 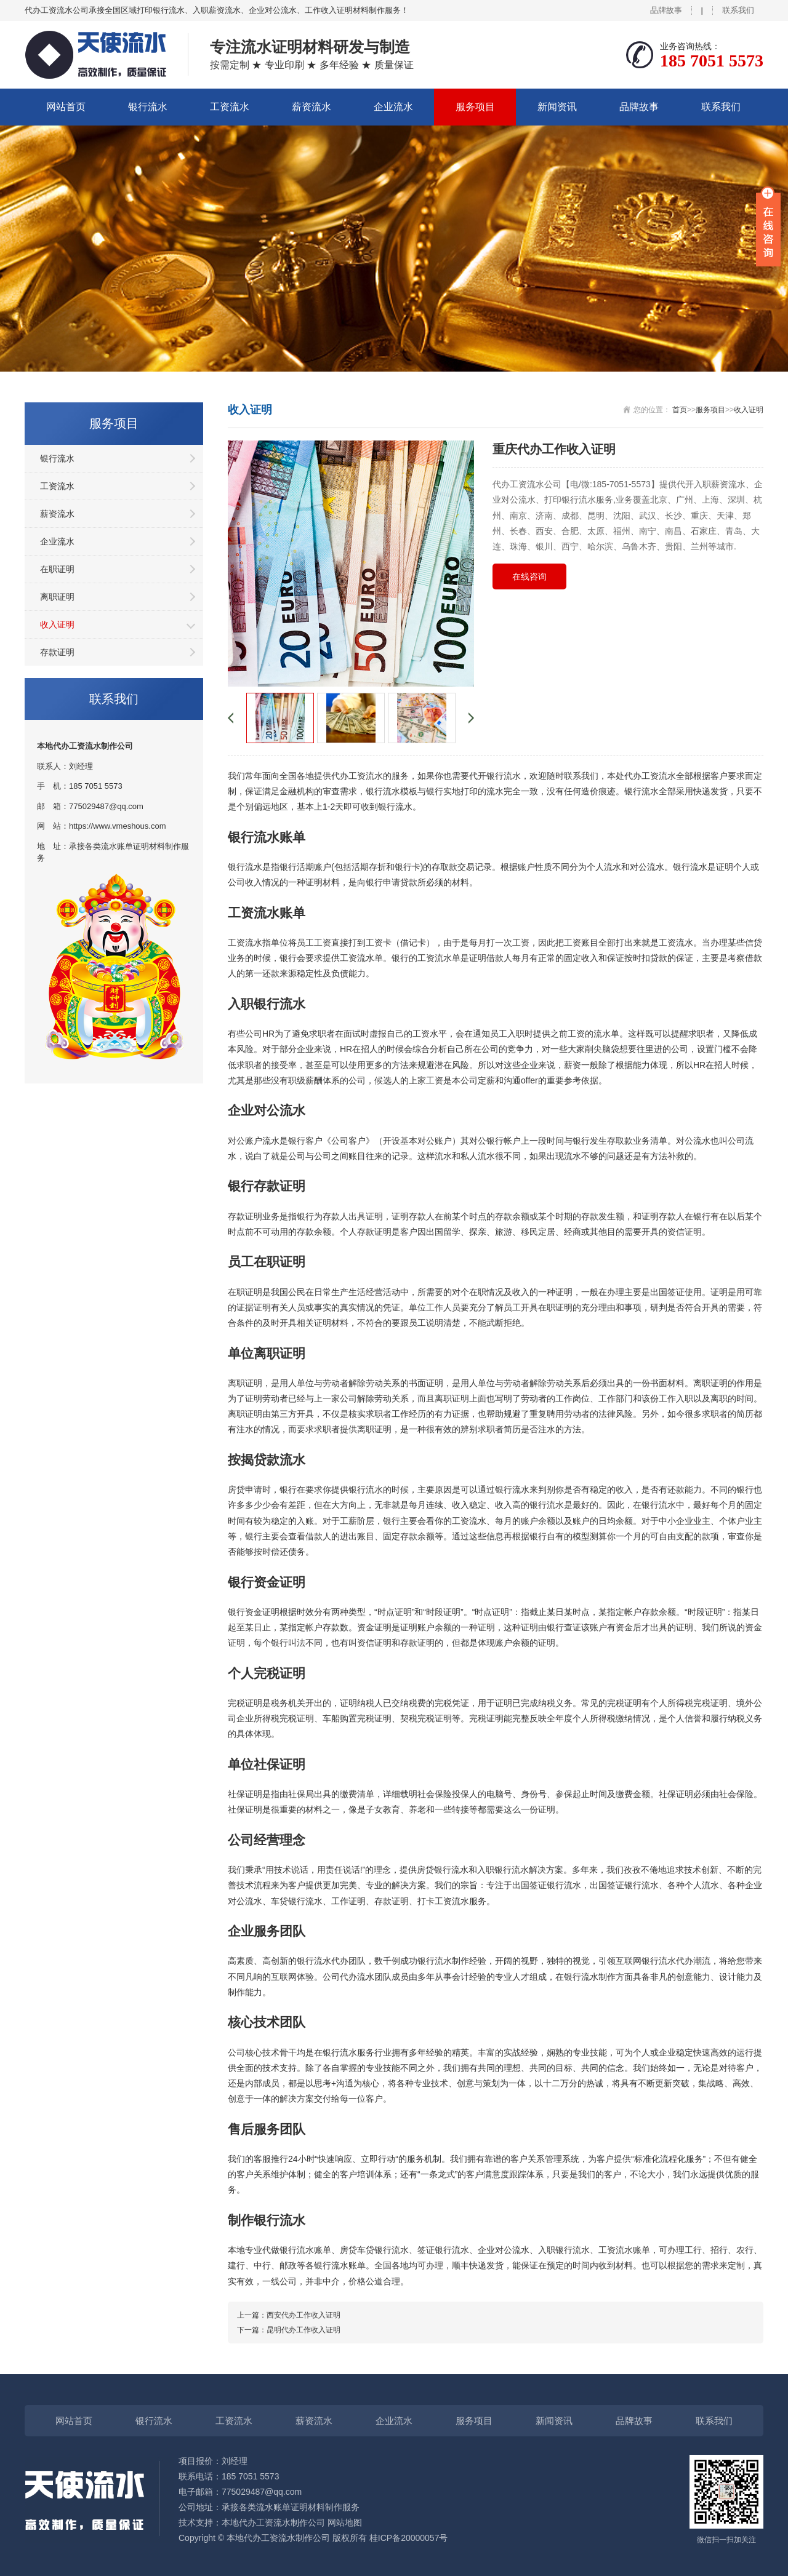 What do you see at coordinates (303, 2315) in the screenshot?
I see `西安代办工作收入证明` at bounding box center [303, 2315].